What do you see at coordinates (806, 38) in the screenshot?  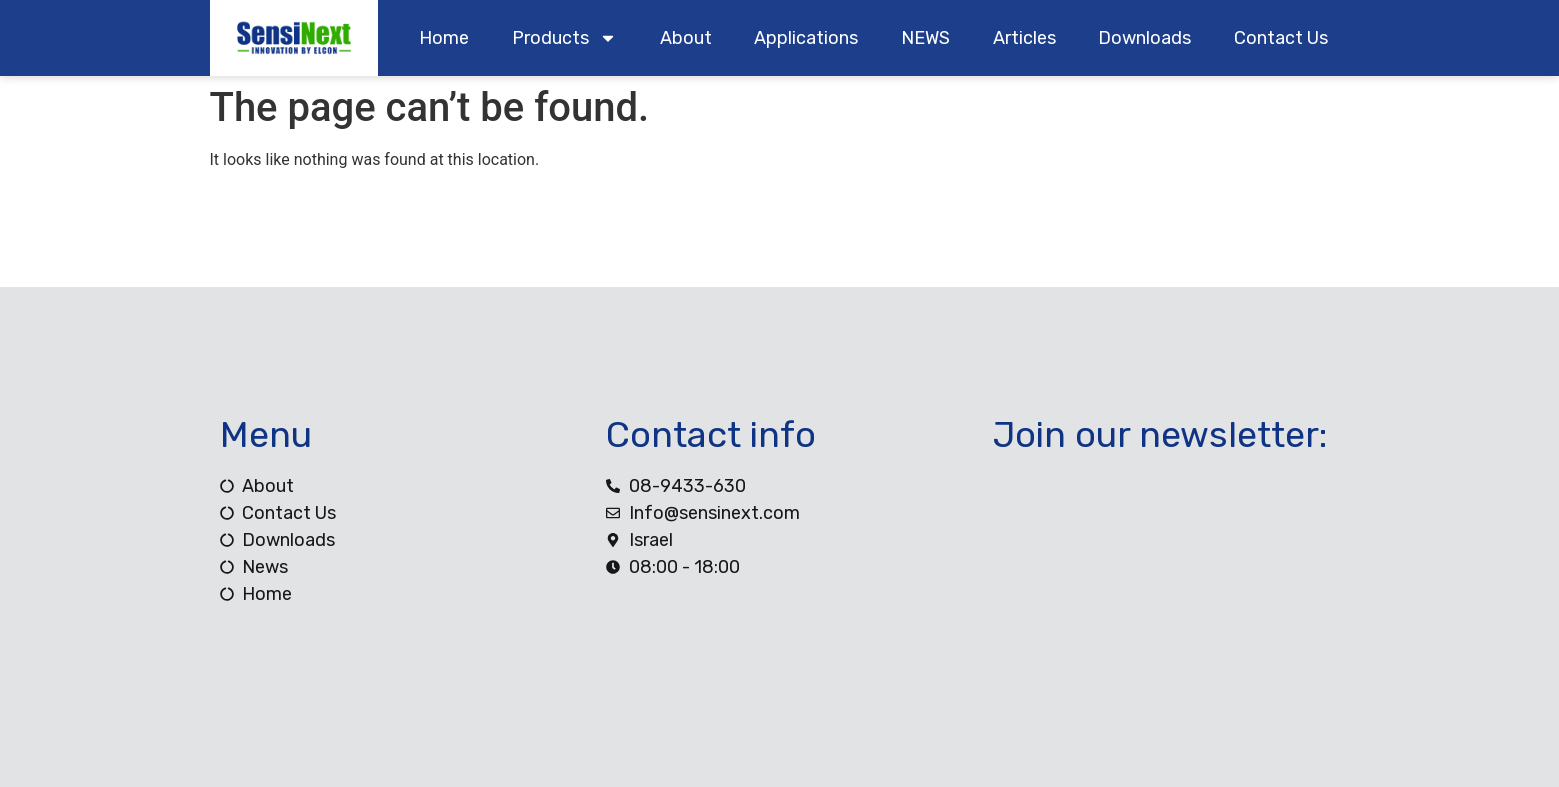 I see `Applications` at bounding box center [806, 38].